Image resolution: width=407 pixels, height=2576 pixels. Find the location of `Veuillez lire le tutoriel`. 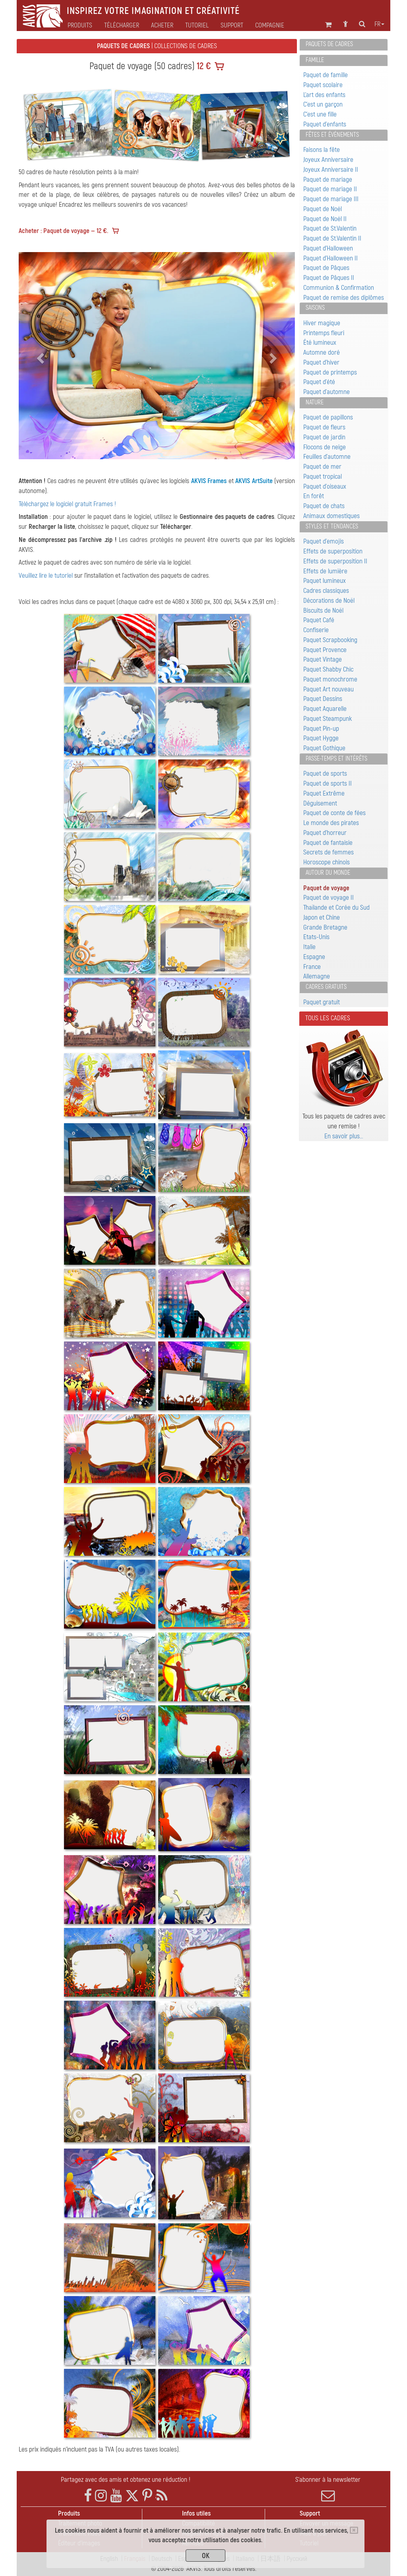

Veuillez lire le tutoriel is located at coordinates (46, 575).